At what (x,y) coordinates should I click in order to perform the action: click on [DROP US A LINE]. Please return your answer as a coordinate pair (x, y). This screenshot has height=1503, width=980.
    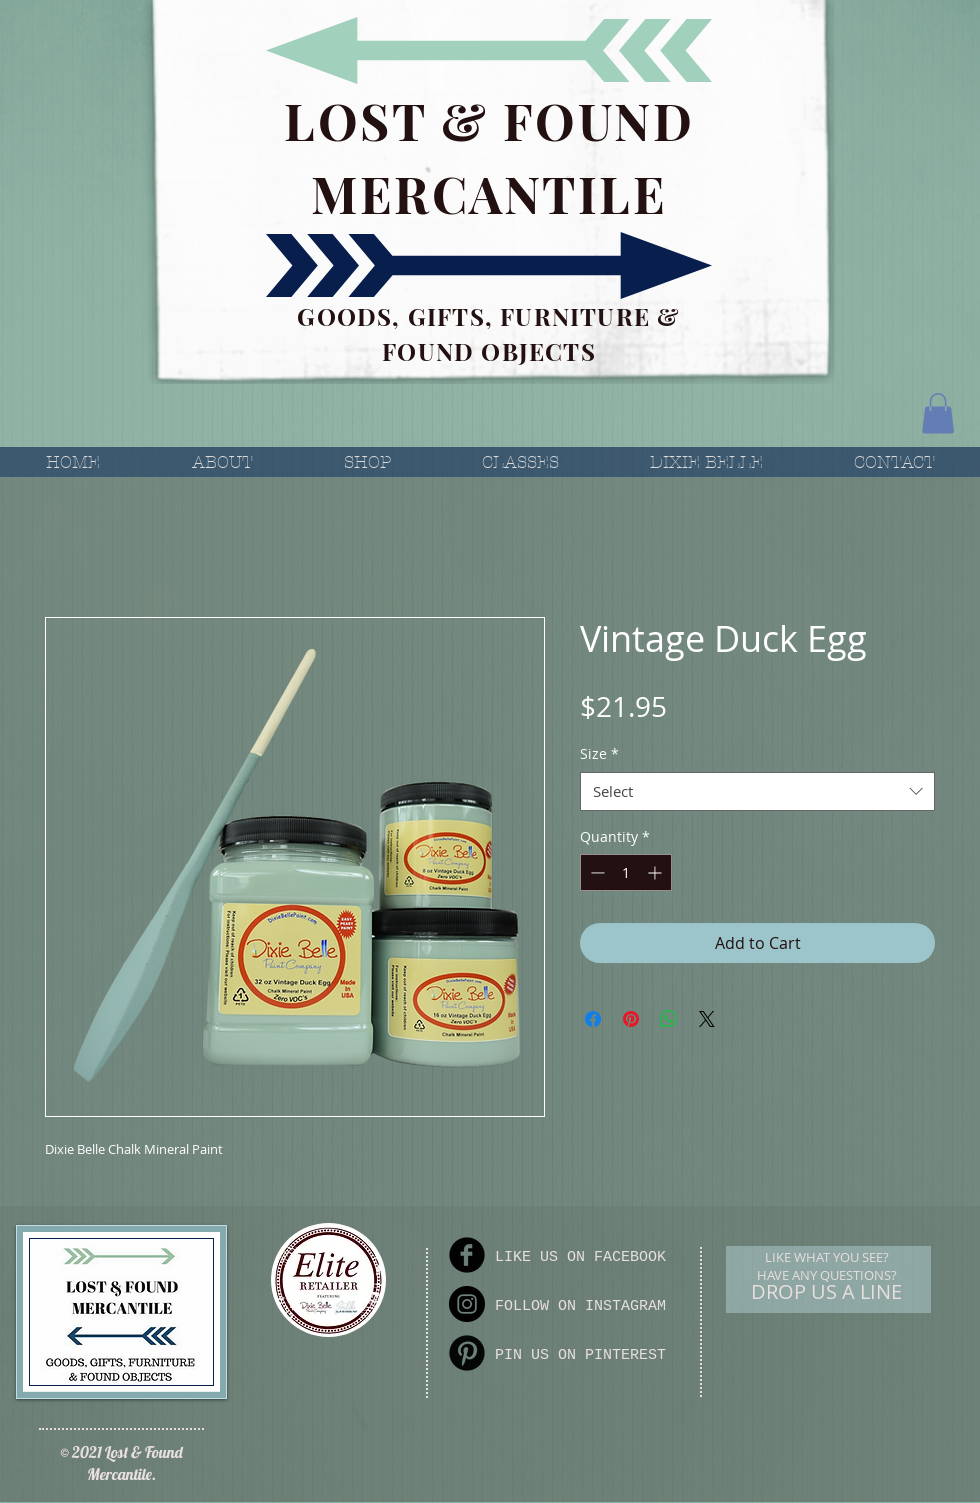
    Looking at the image, I should click on (826, 1292).